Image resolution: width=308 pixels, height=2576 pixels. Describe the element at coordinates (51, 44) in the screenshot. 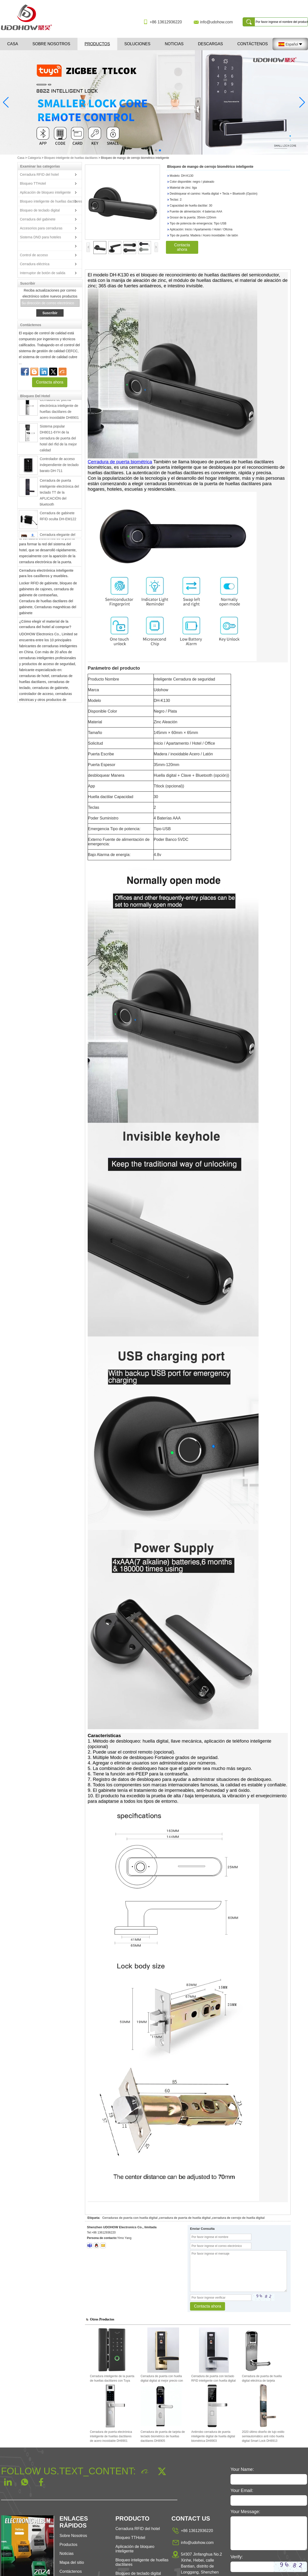

I see `Sobre nosotros` at that location.